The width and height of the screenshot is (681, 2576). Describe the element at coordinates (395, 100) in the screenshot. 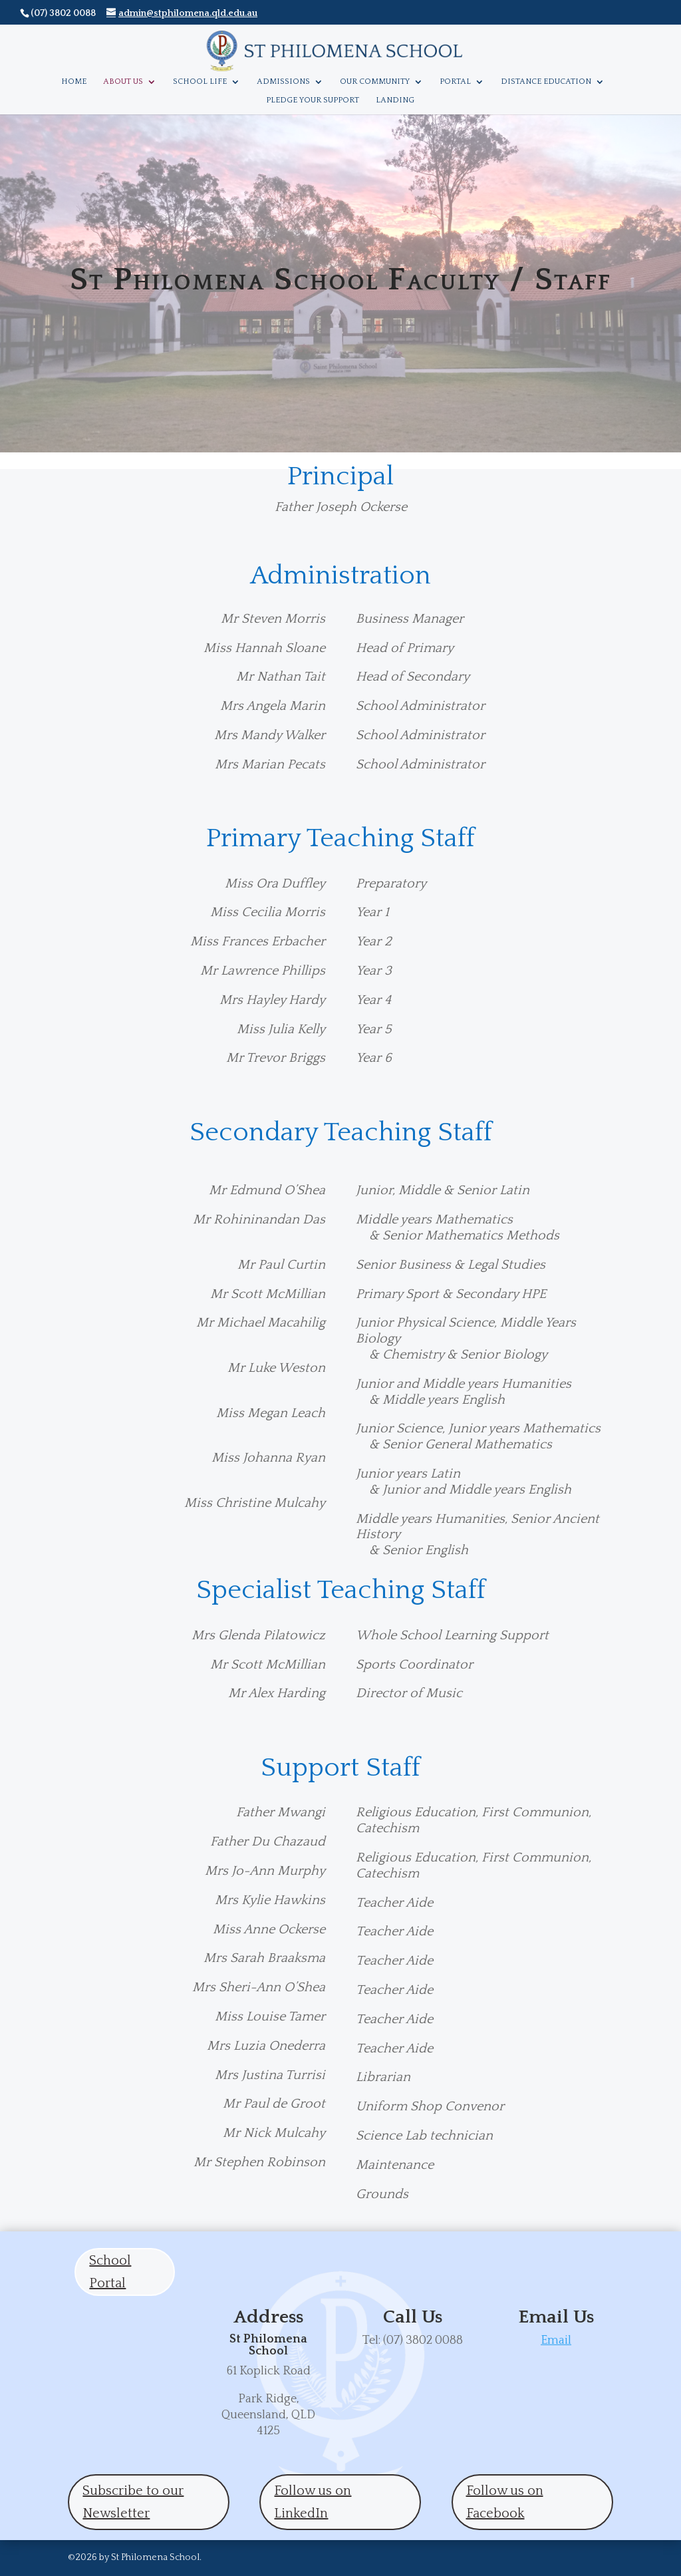

I see `Landing` at that location.